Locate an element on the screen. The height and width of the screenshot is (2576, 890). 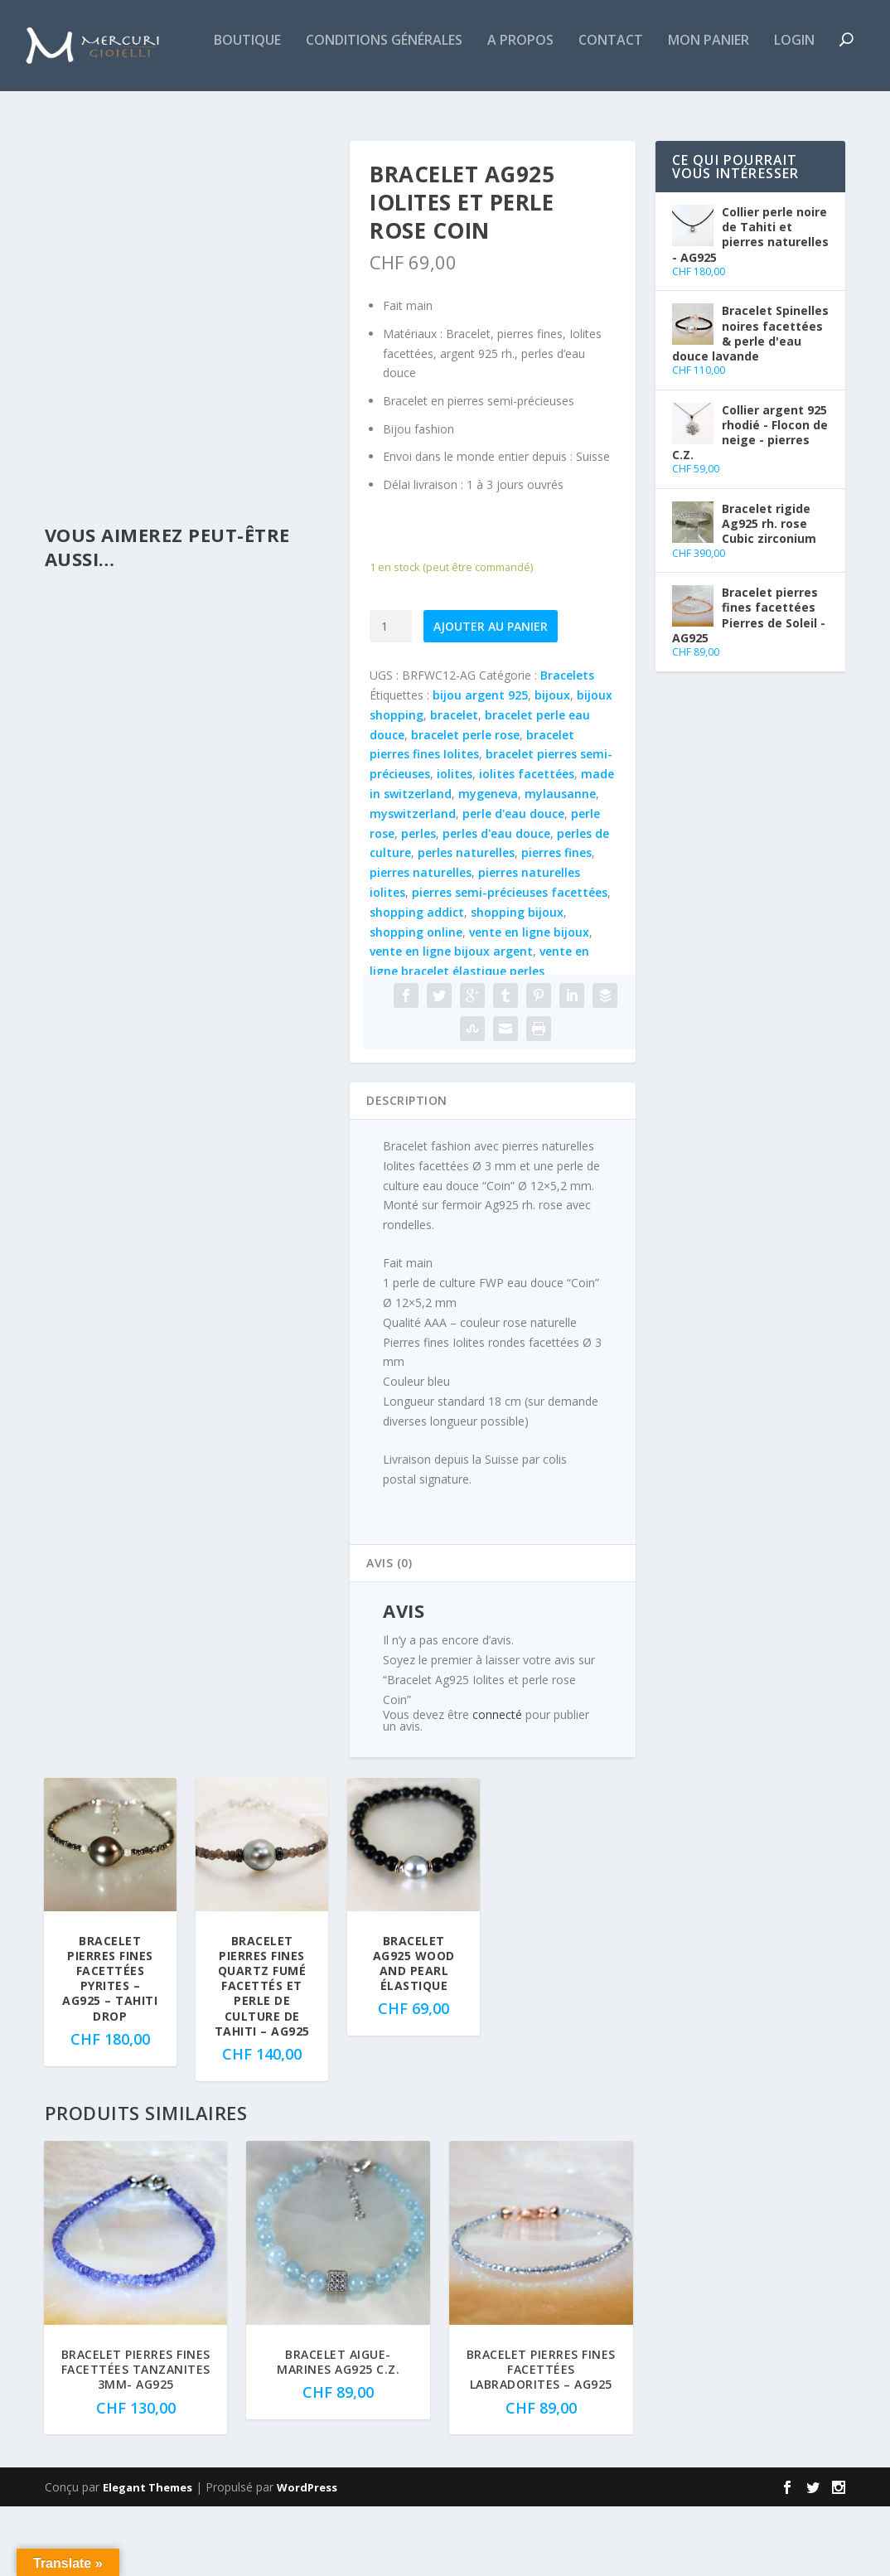
mylausanne is located at coordinates (560, 863).